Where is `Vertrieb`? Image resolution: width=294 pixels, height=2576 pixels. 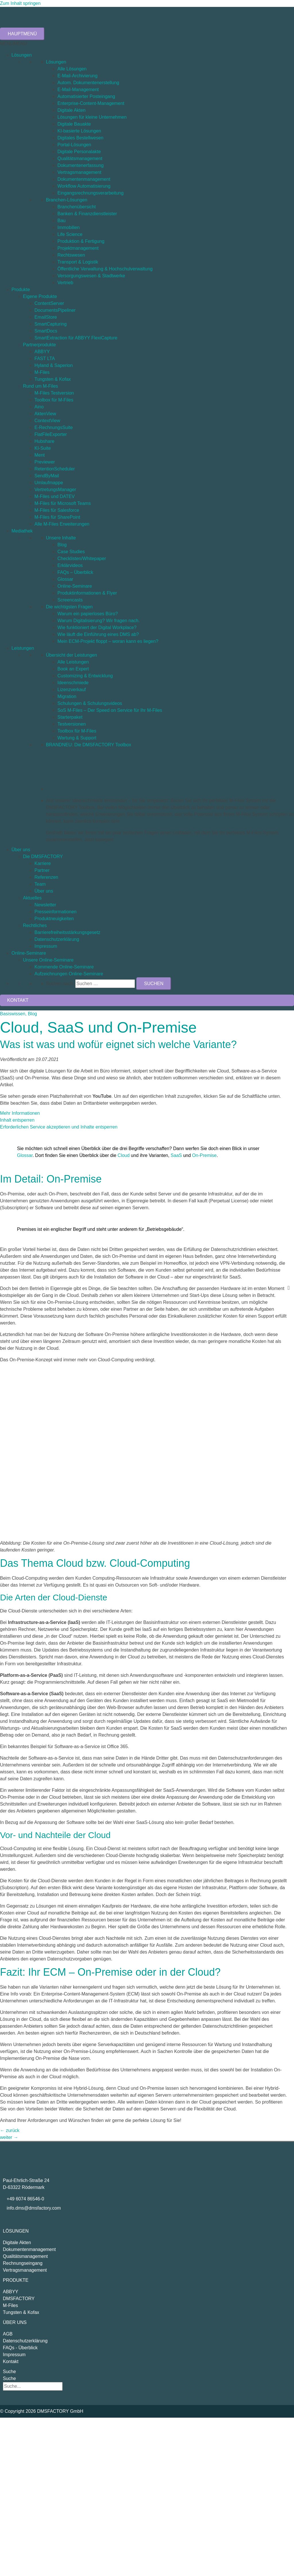
Vertrieb is located at coordinates (65, 282).